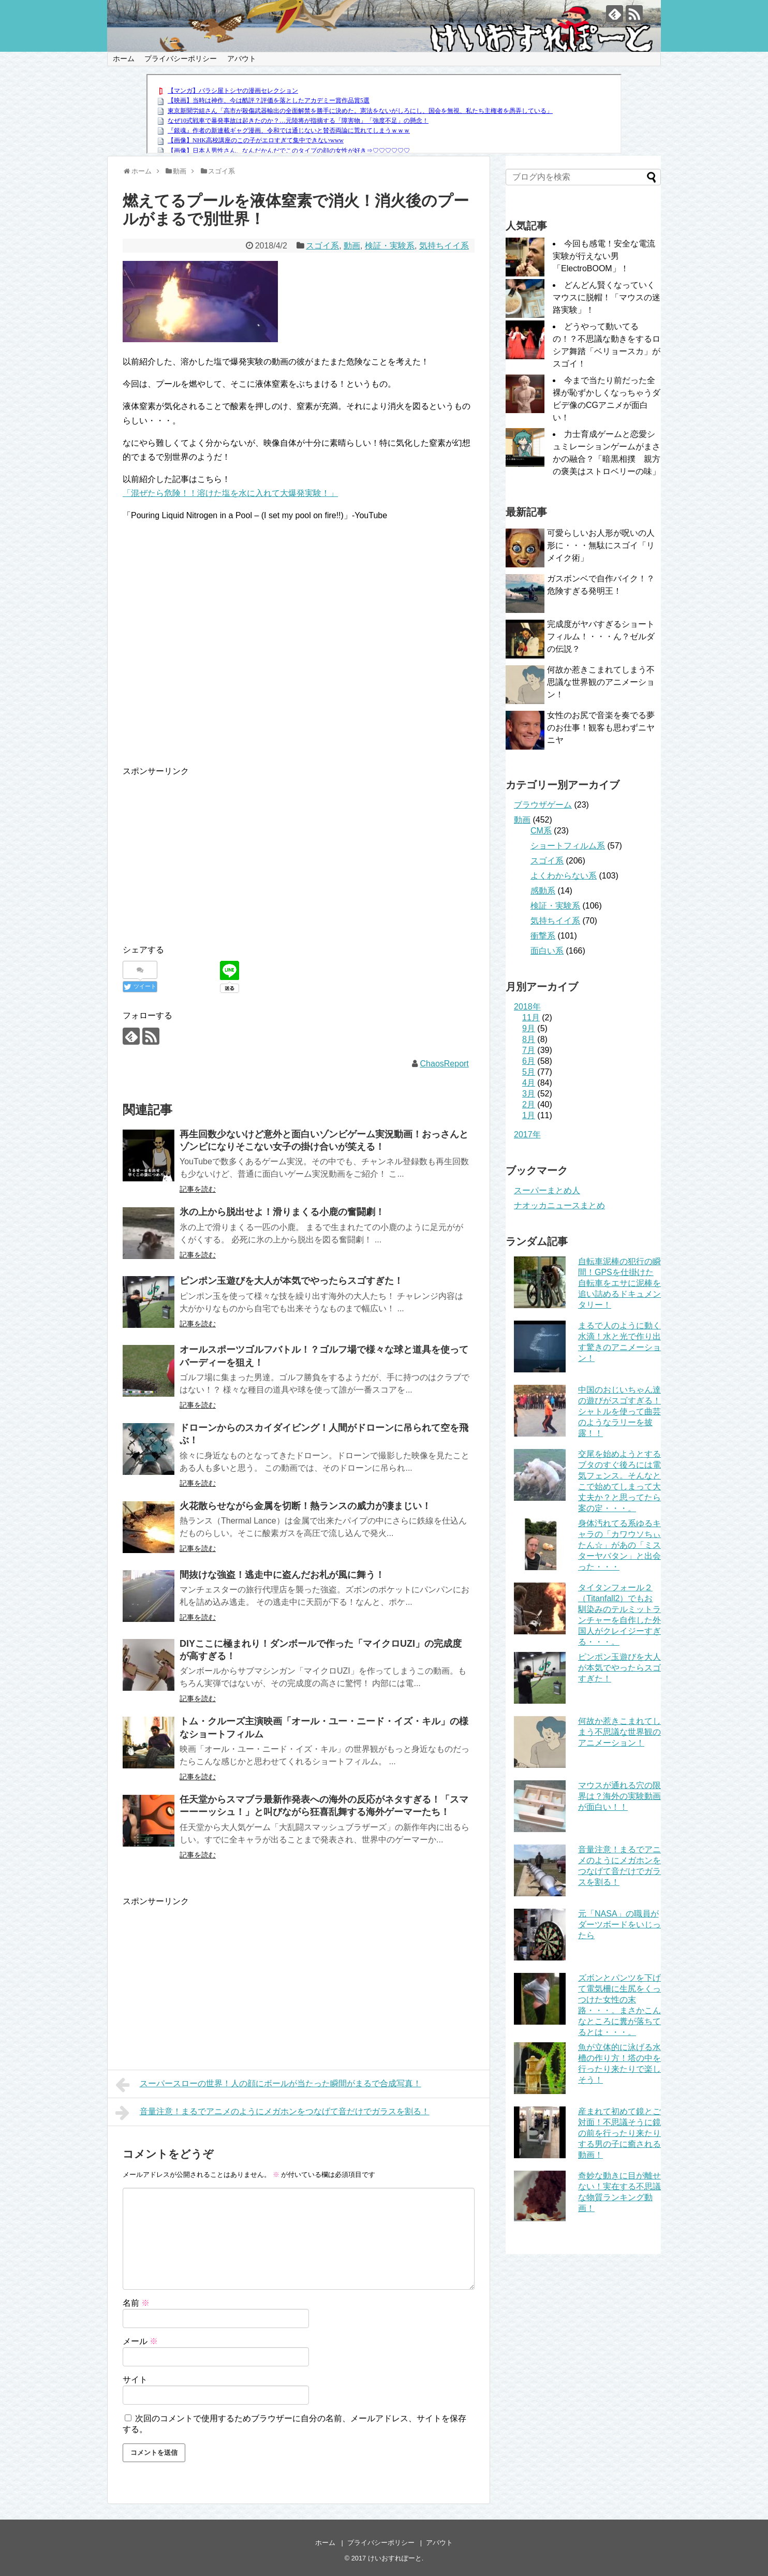 This screenshot has height=2576, width=768. What do you see at coordinates (135, 2379) in the screenshot?
I see `サイト` at bounding box center [135, 2379].